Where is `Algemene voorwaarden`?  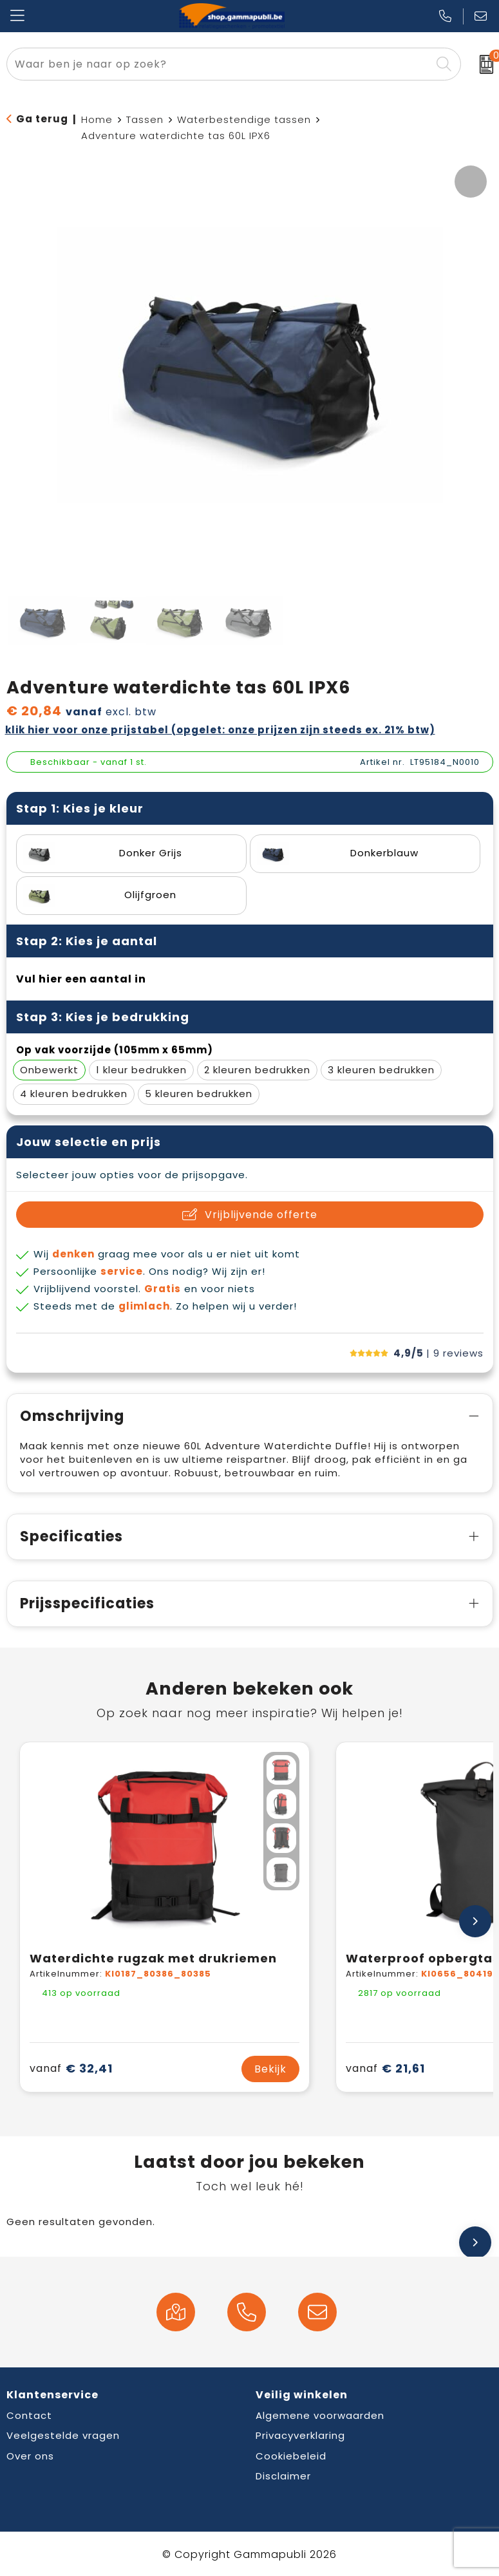 Algemene voorwaarden is located at coordinates (320, 2415).